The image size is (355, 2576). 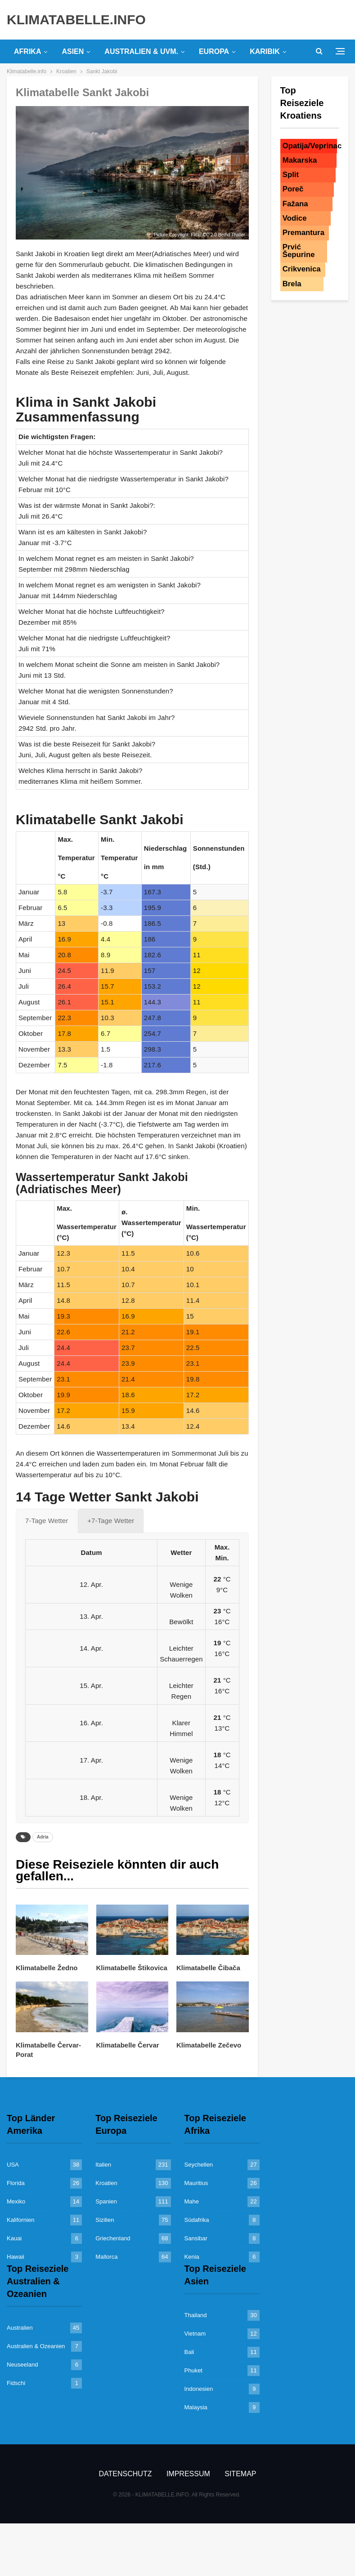 I want to click on Mauritius, so click(x=196, y=2183).